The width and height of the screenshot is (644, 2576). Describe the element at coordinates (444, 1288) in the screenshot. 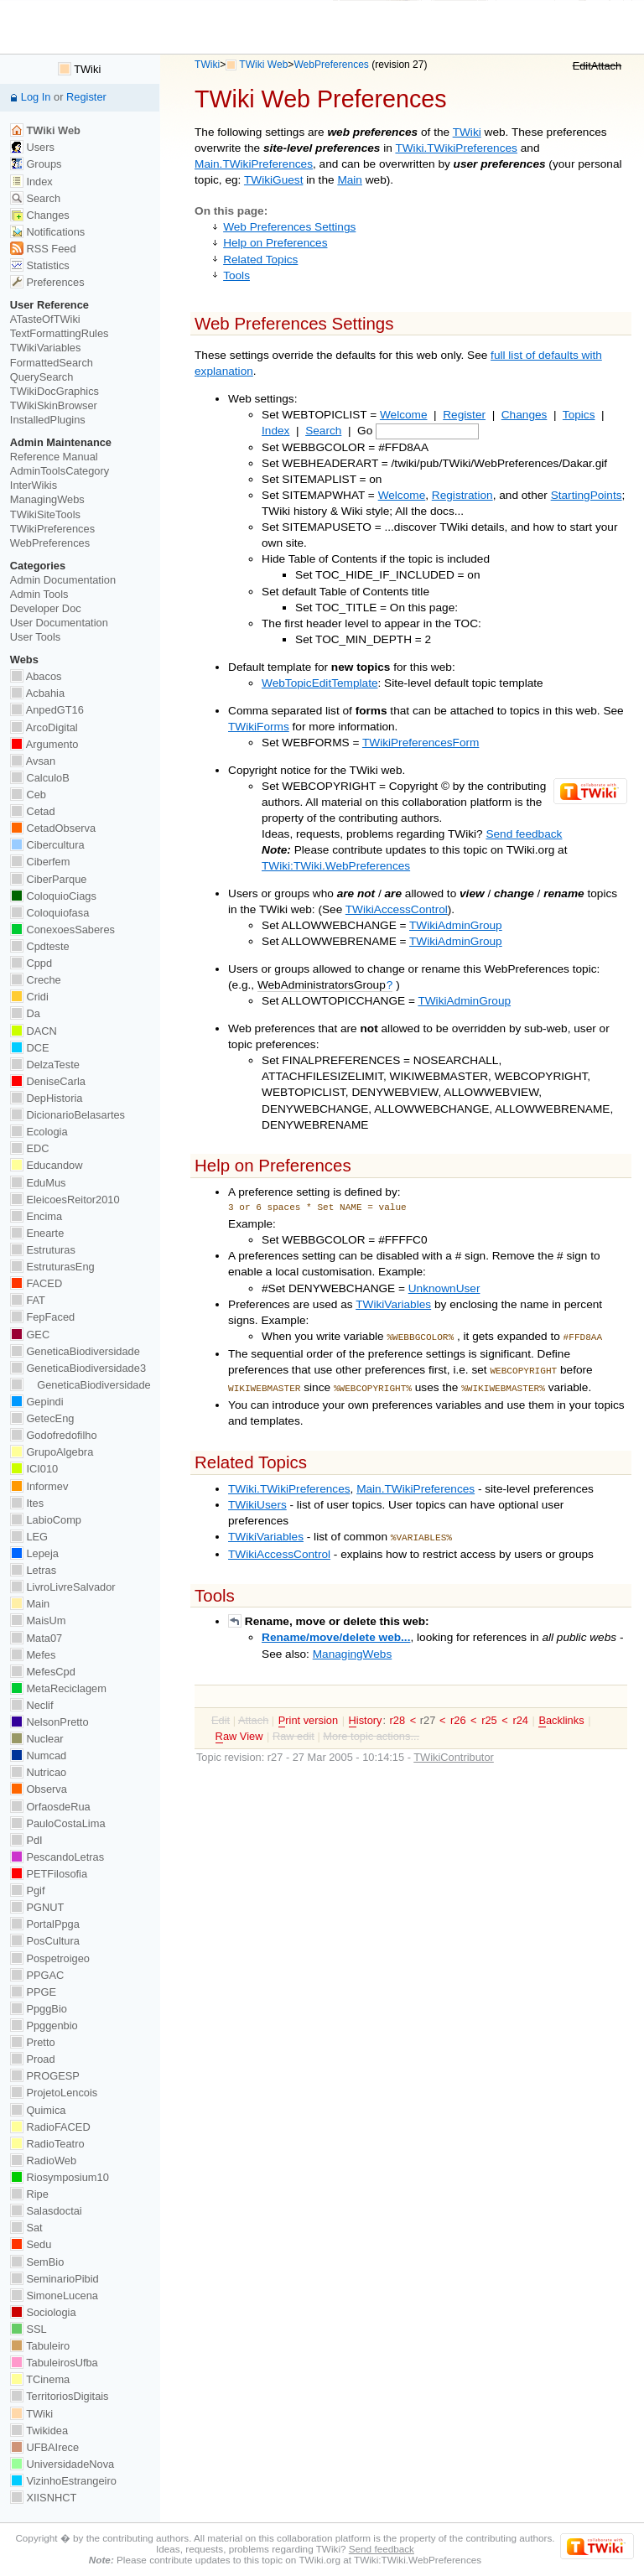

I see `UnknownUser` at that location.